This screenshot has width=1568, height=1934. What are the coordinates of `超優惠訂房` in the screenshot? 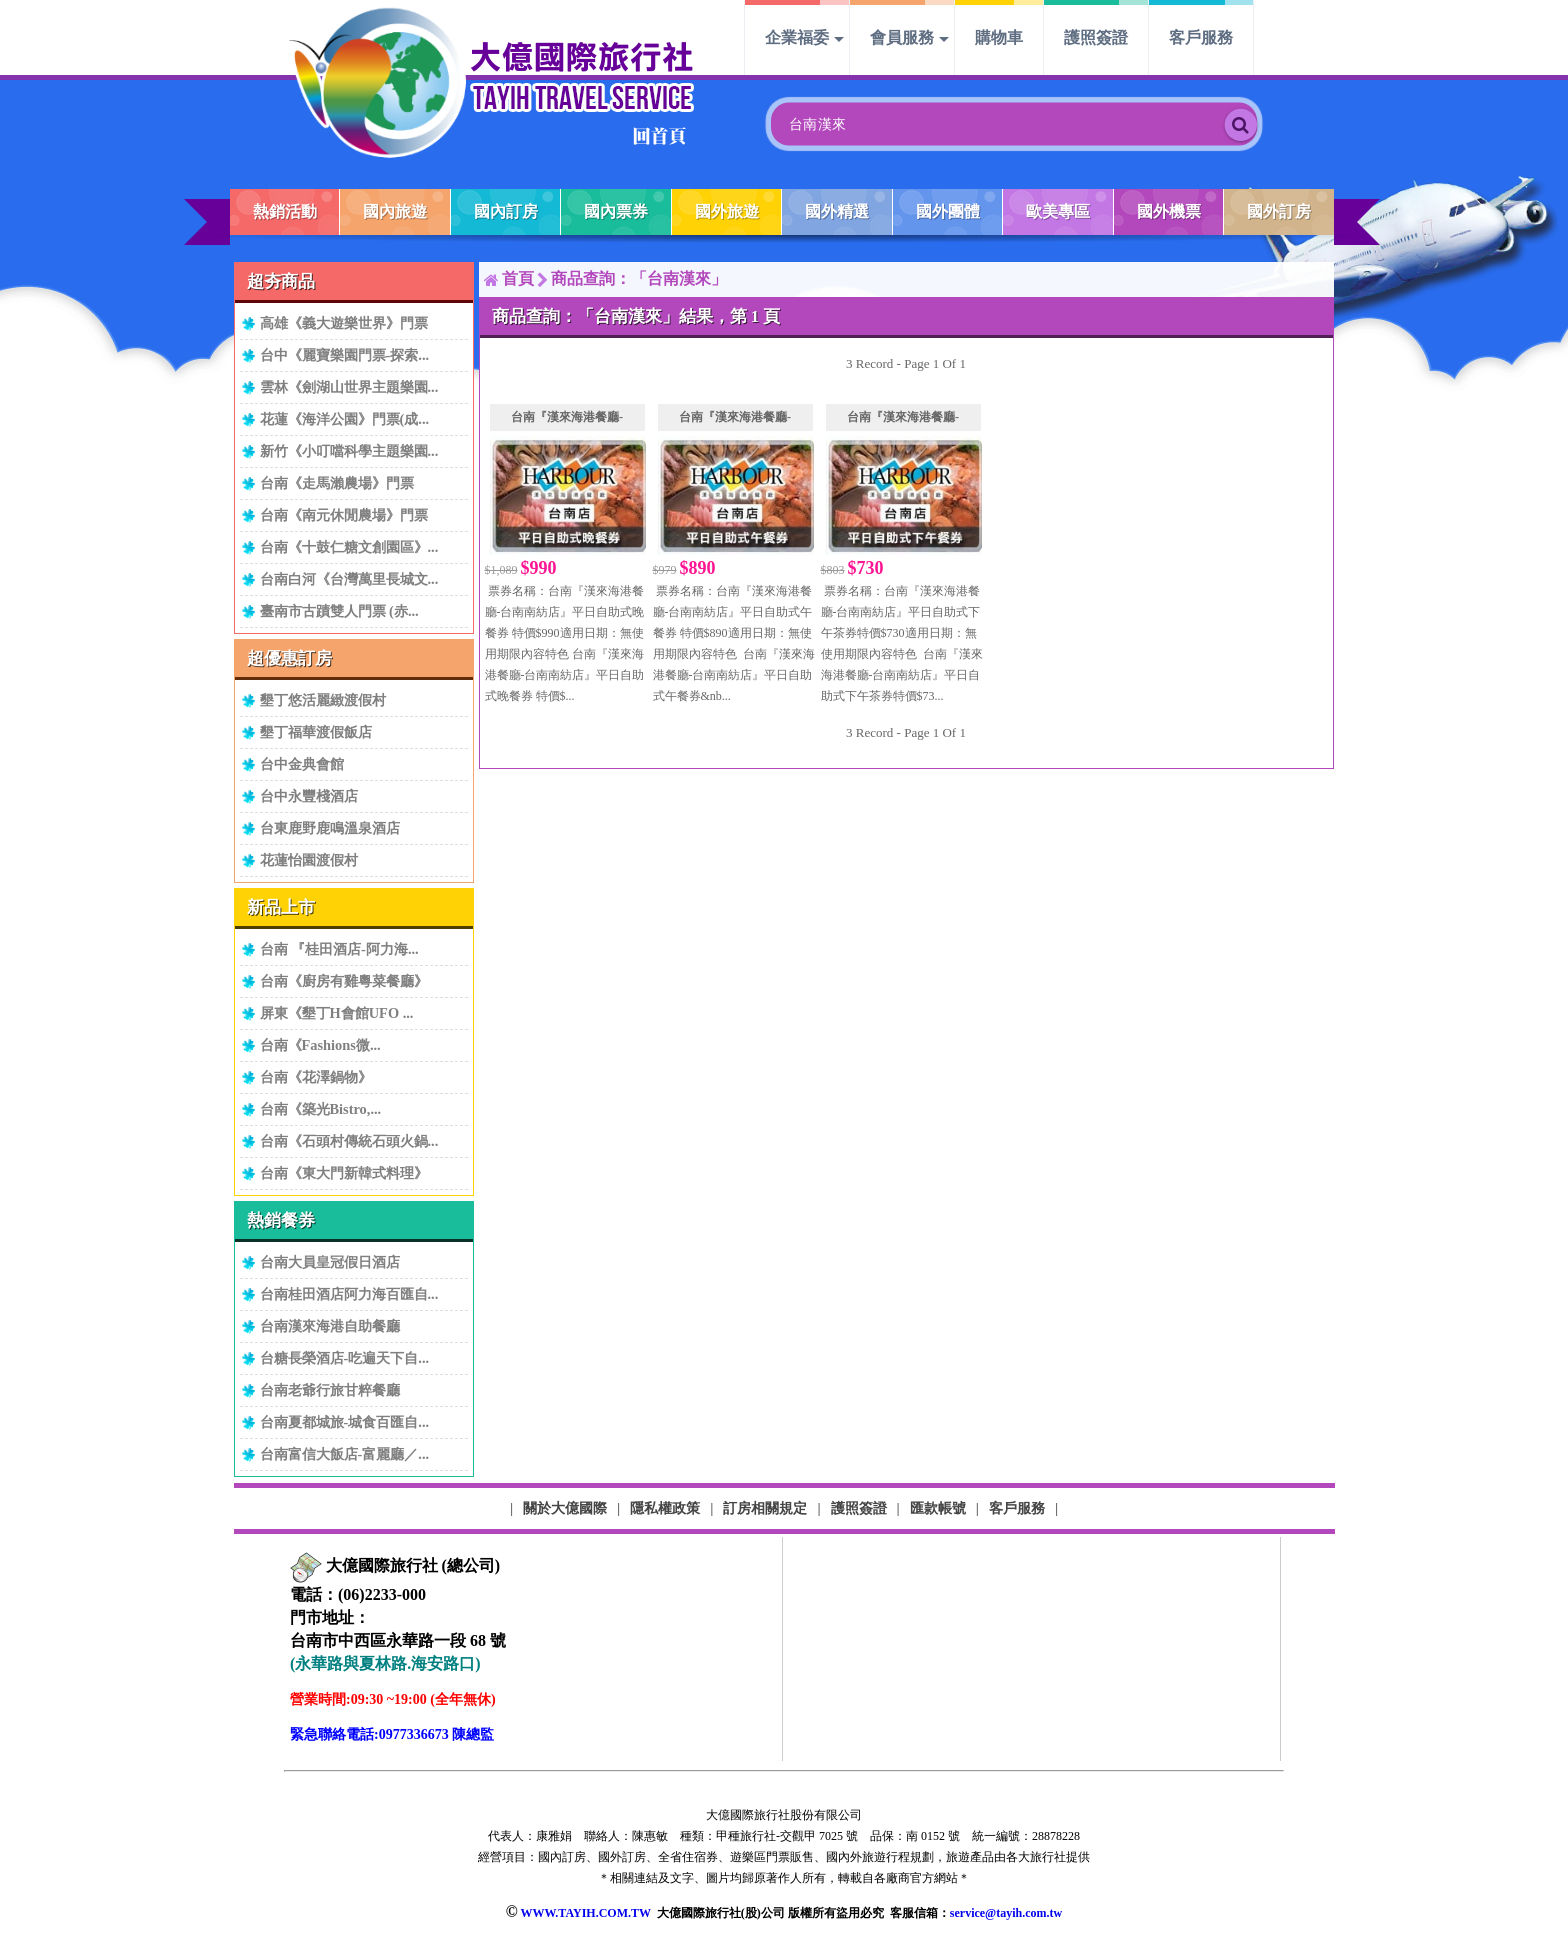 It's located at (289, 658).